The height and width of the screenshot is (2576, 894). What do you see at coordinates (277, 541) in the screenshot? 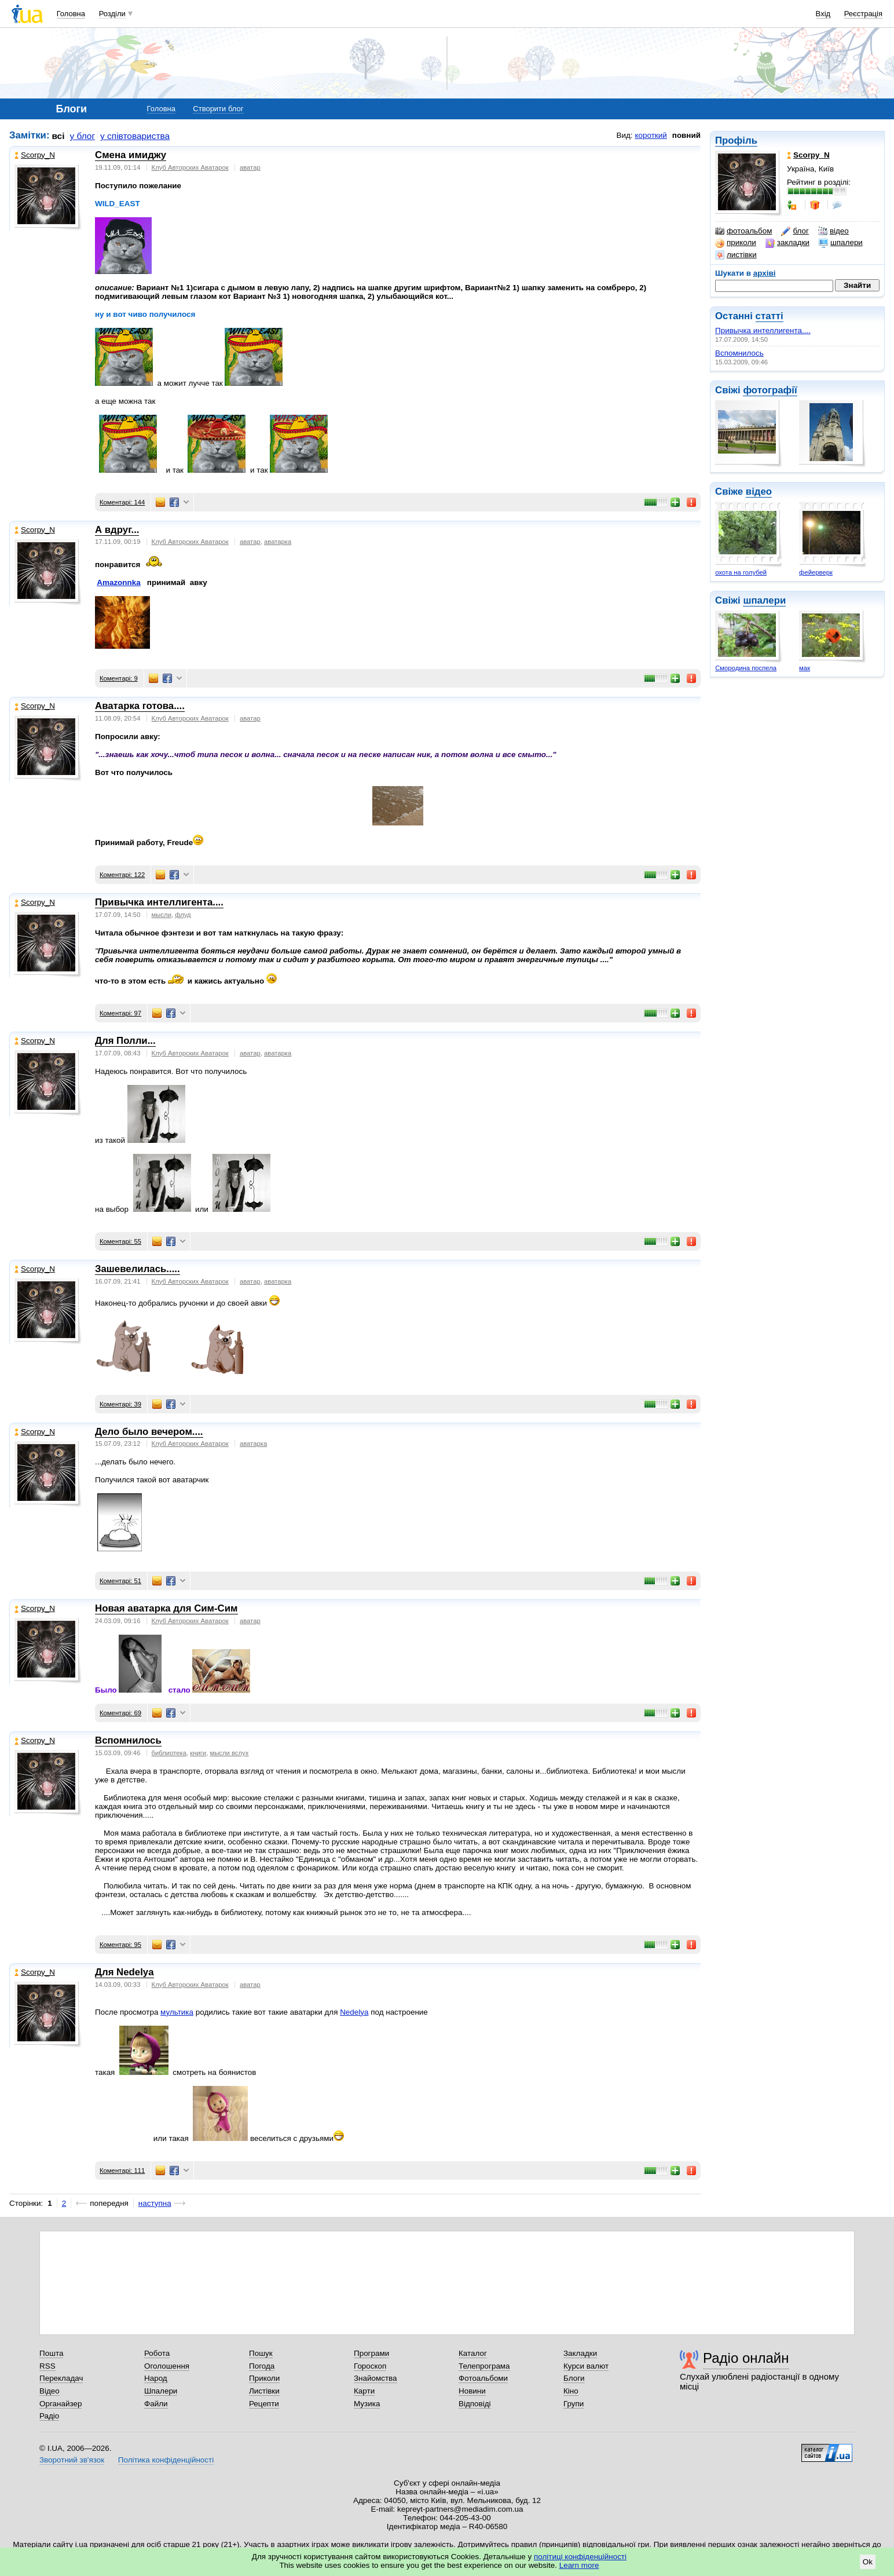
I see `аватарка` at bounding box center [277, 541].